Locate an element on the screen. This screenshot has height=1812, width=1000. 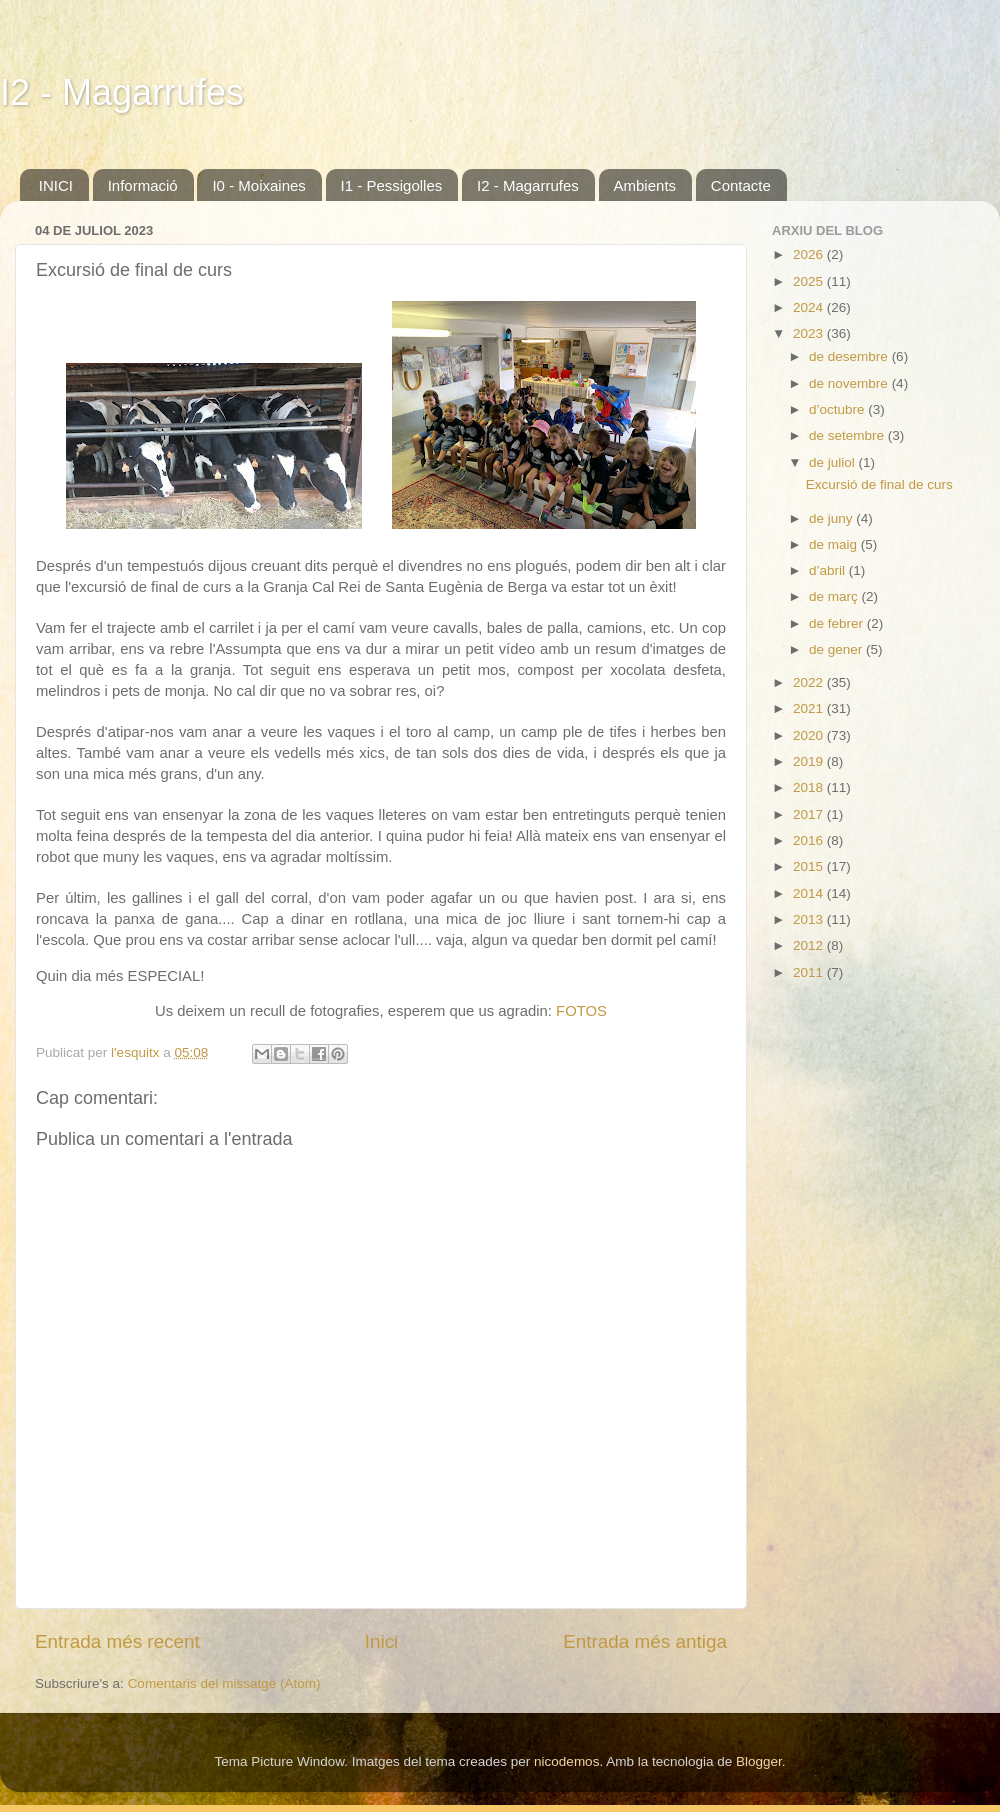
d’octubre is located at coordinates (838, 409).